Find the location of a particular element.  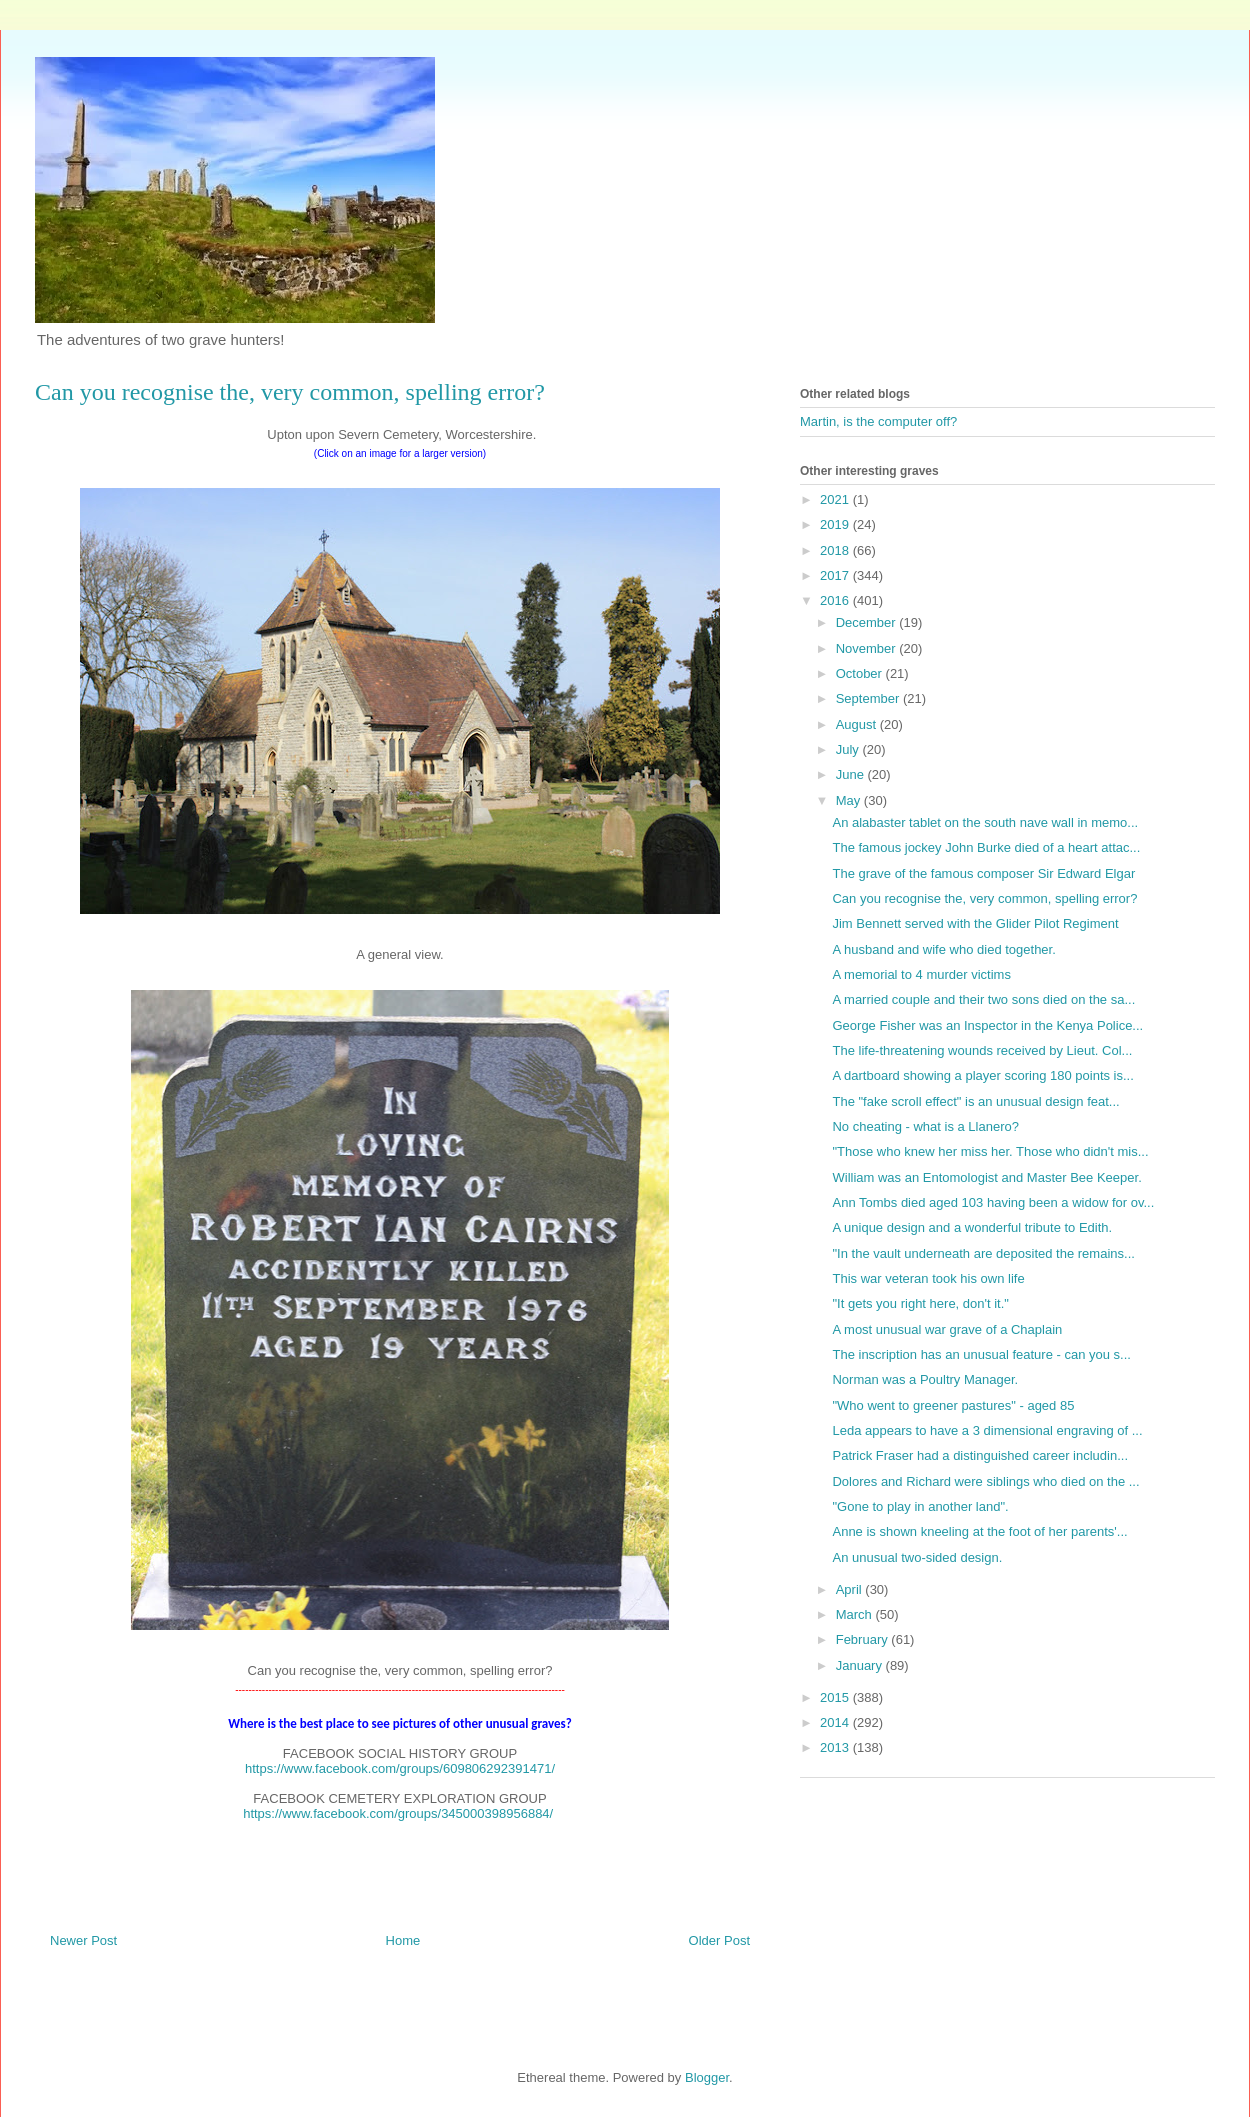

"In the vault underneath are deposited the remains... is located at coordinates (983, 1253).